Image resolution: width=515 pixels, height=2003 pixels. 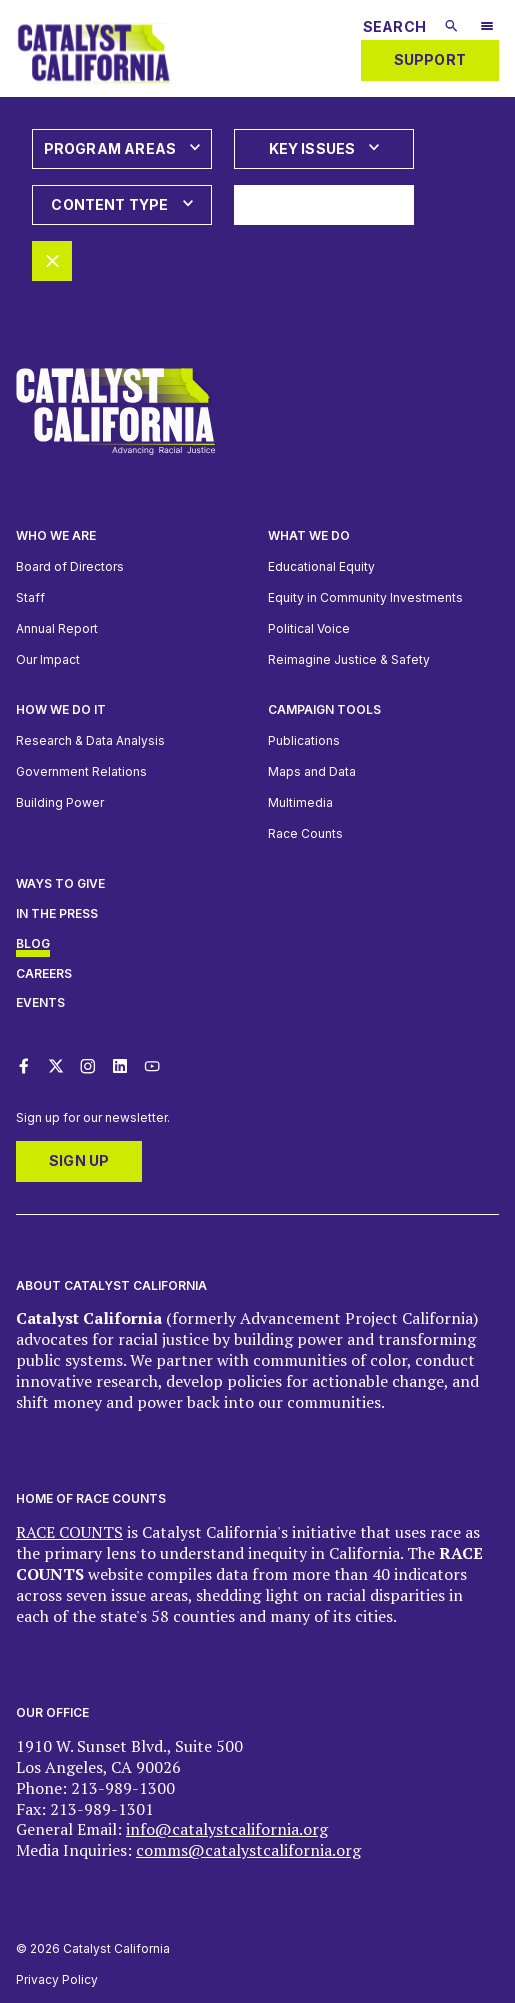 What do you see at coordinates (60, 883) in the screenshot?
I see `Ways to give` at bounding box center [60, 883].